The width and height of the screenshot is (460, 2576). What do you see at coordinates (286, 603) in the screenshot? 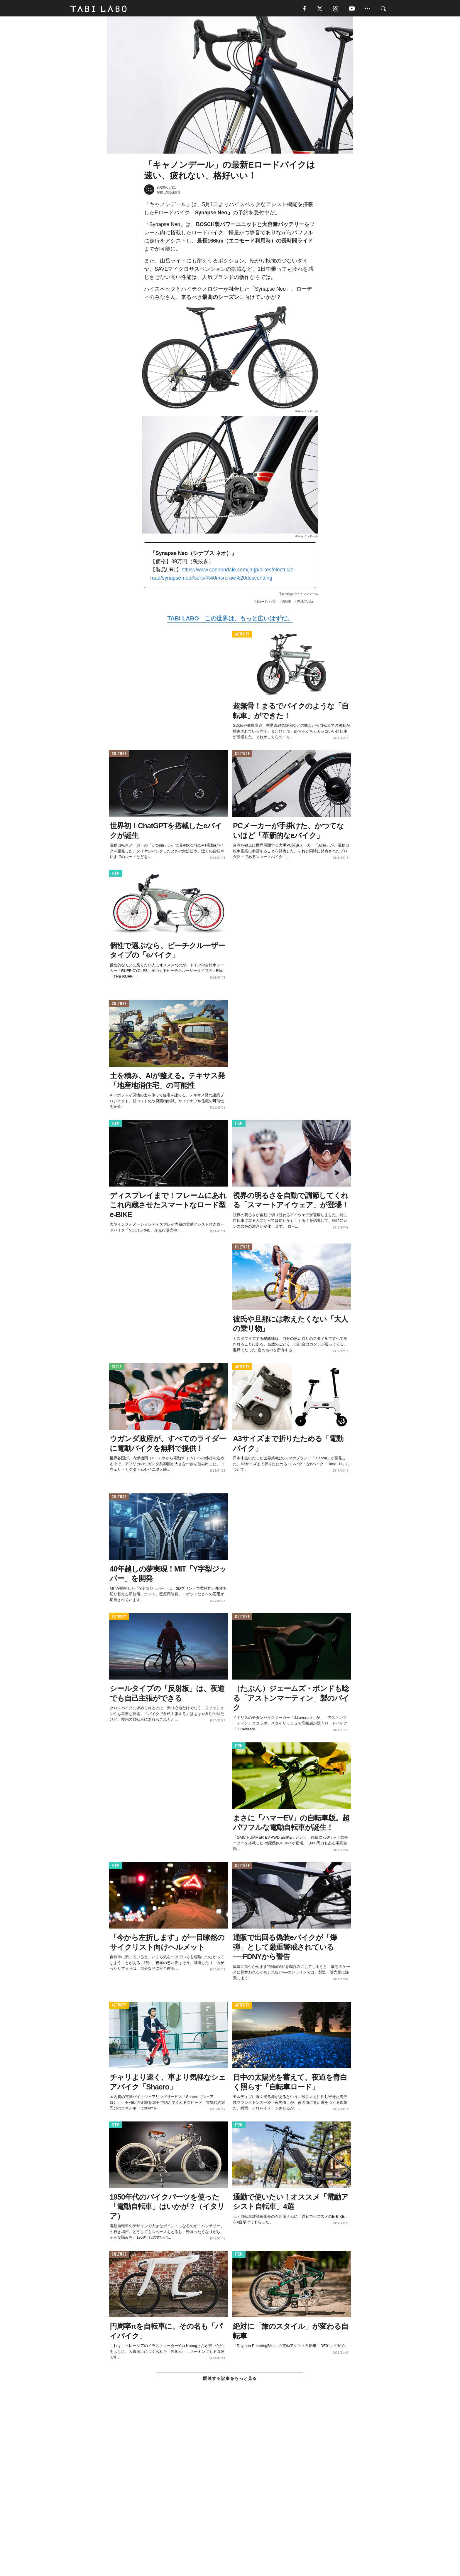
I see `自転車` at bounding box center [286, 603].